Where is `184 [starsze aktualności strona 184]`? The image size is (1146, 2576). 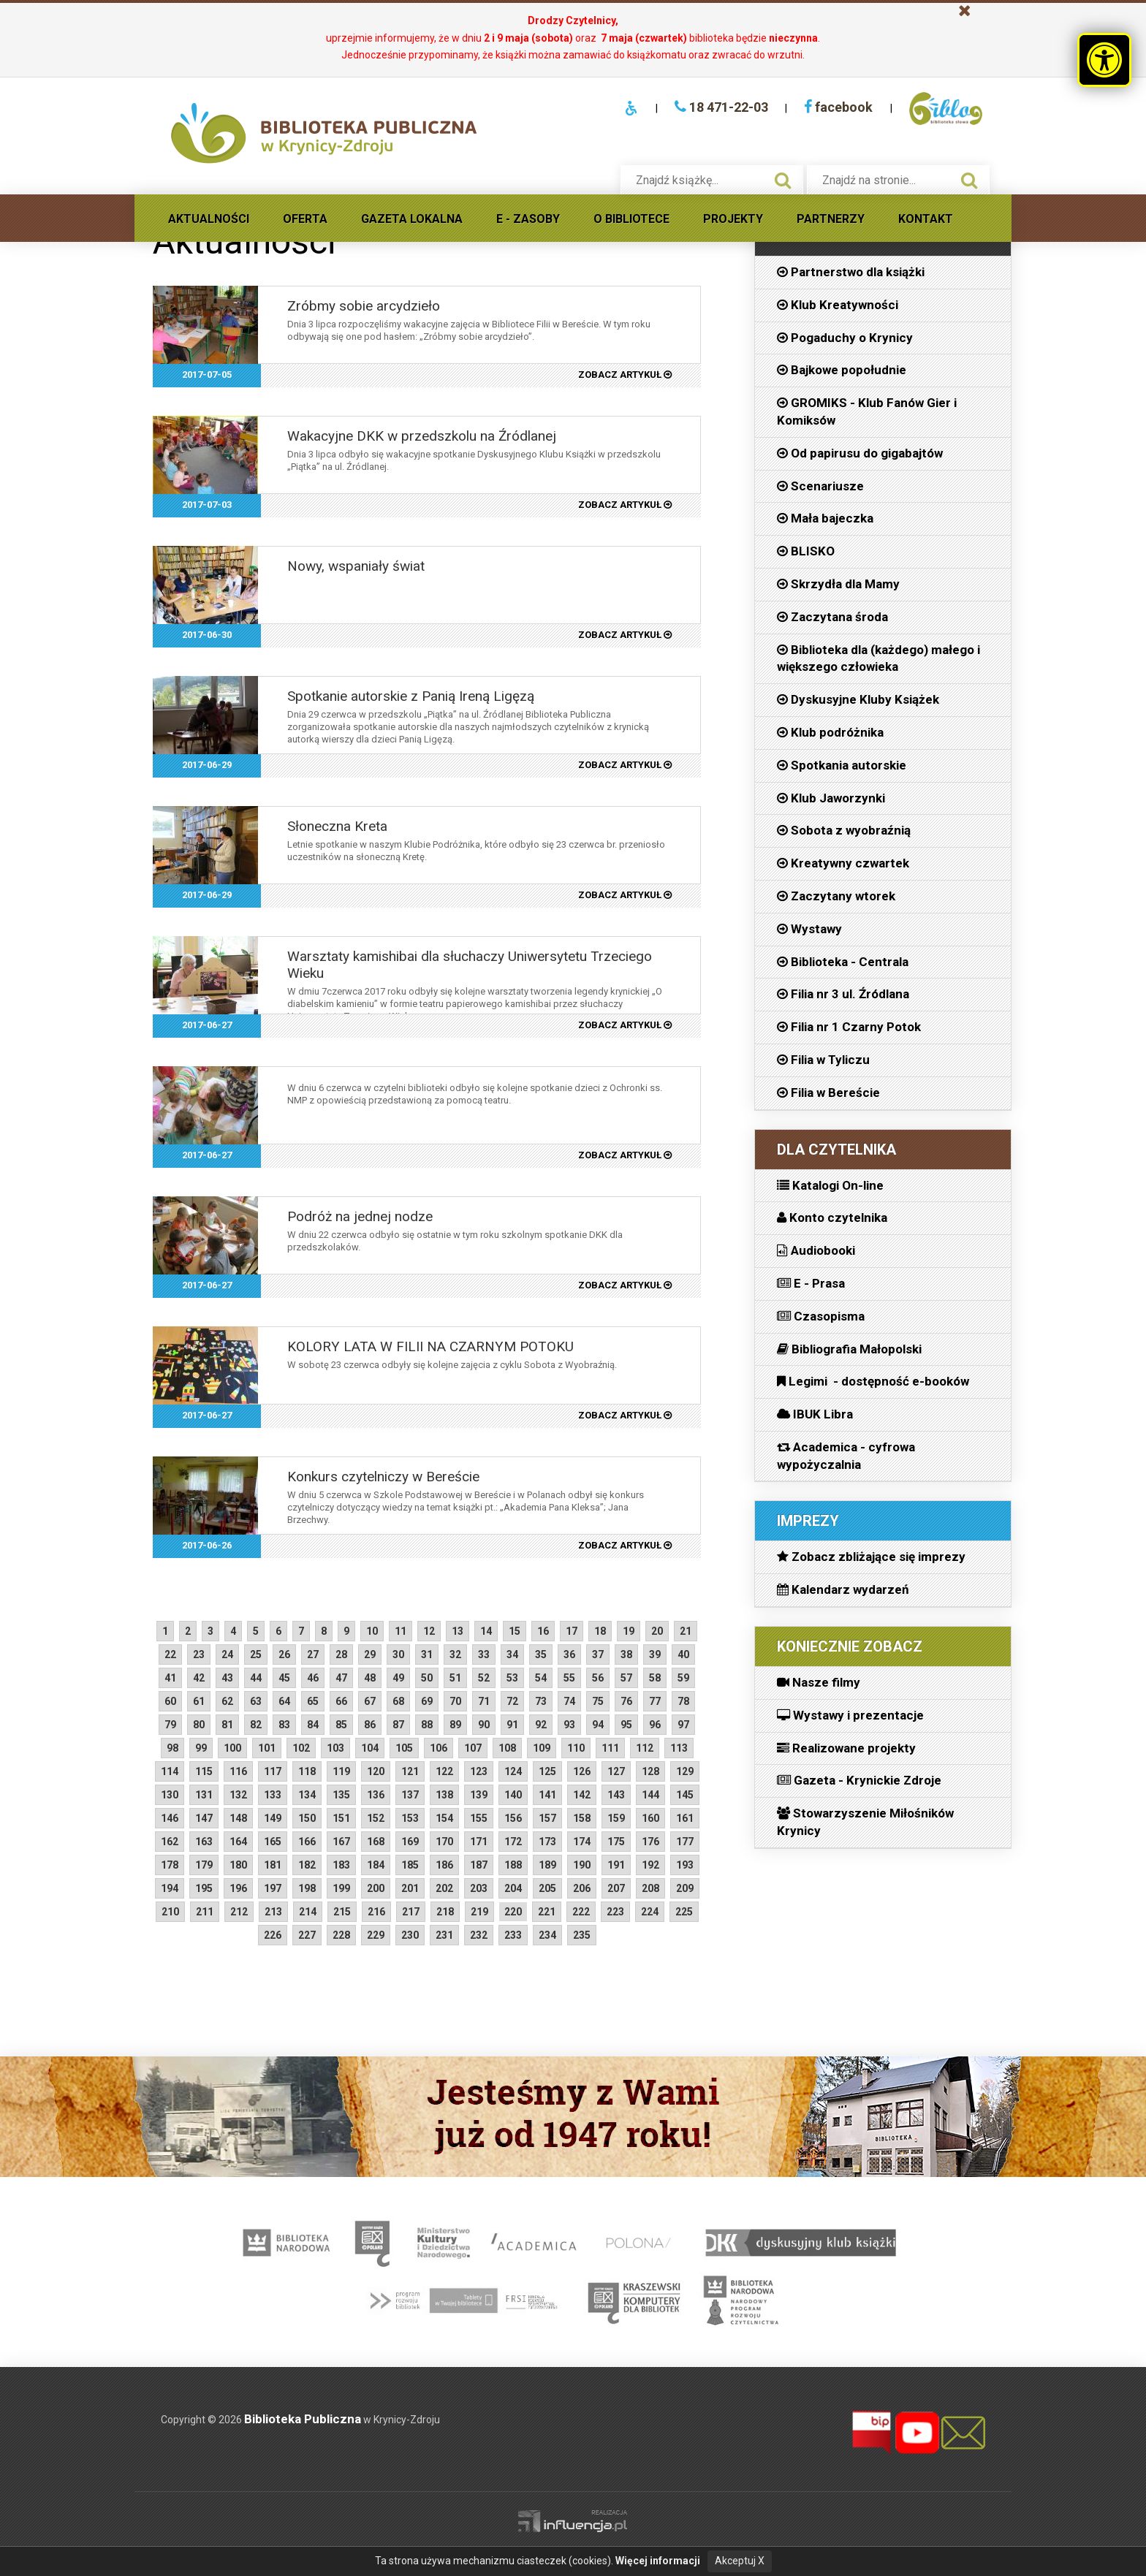
184 [starsze aktualności strona 184] is located at coordinates (375, 1865).